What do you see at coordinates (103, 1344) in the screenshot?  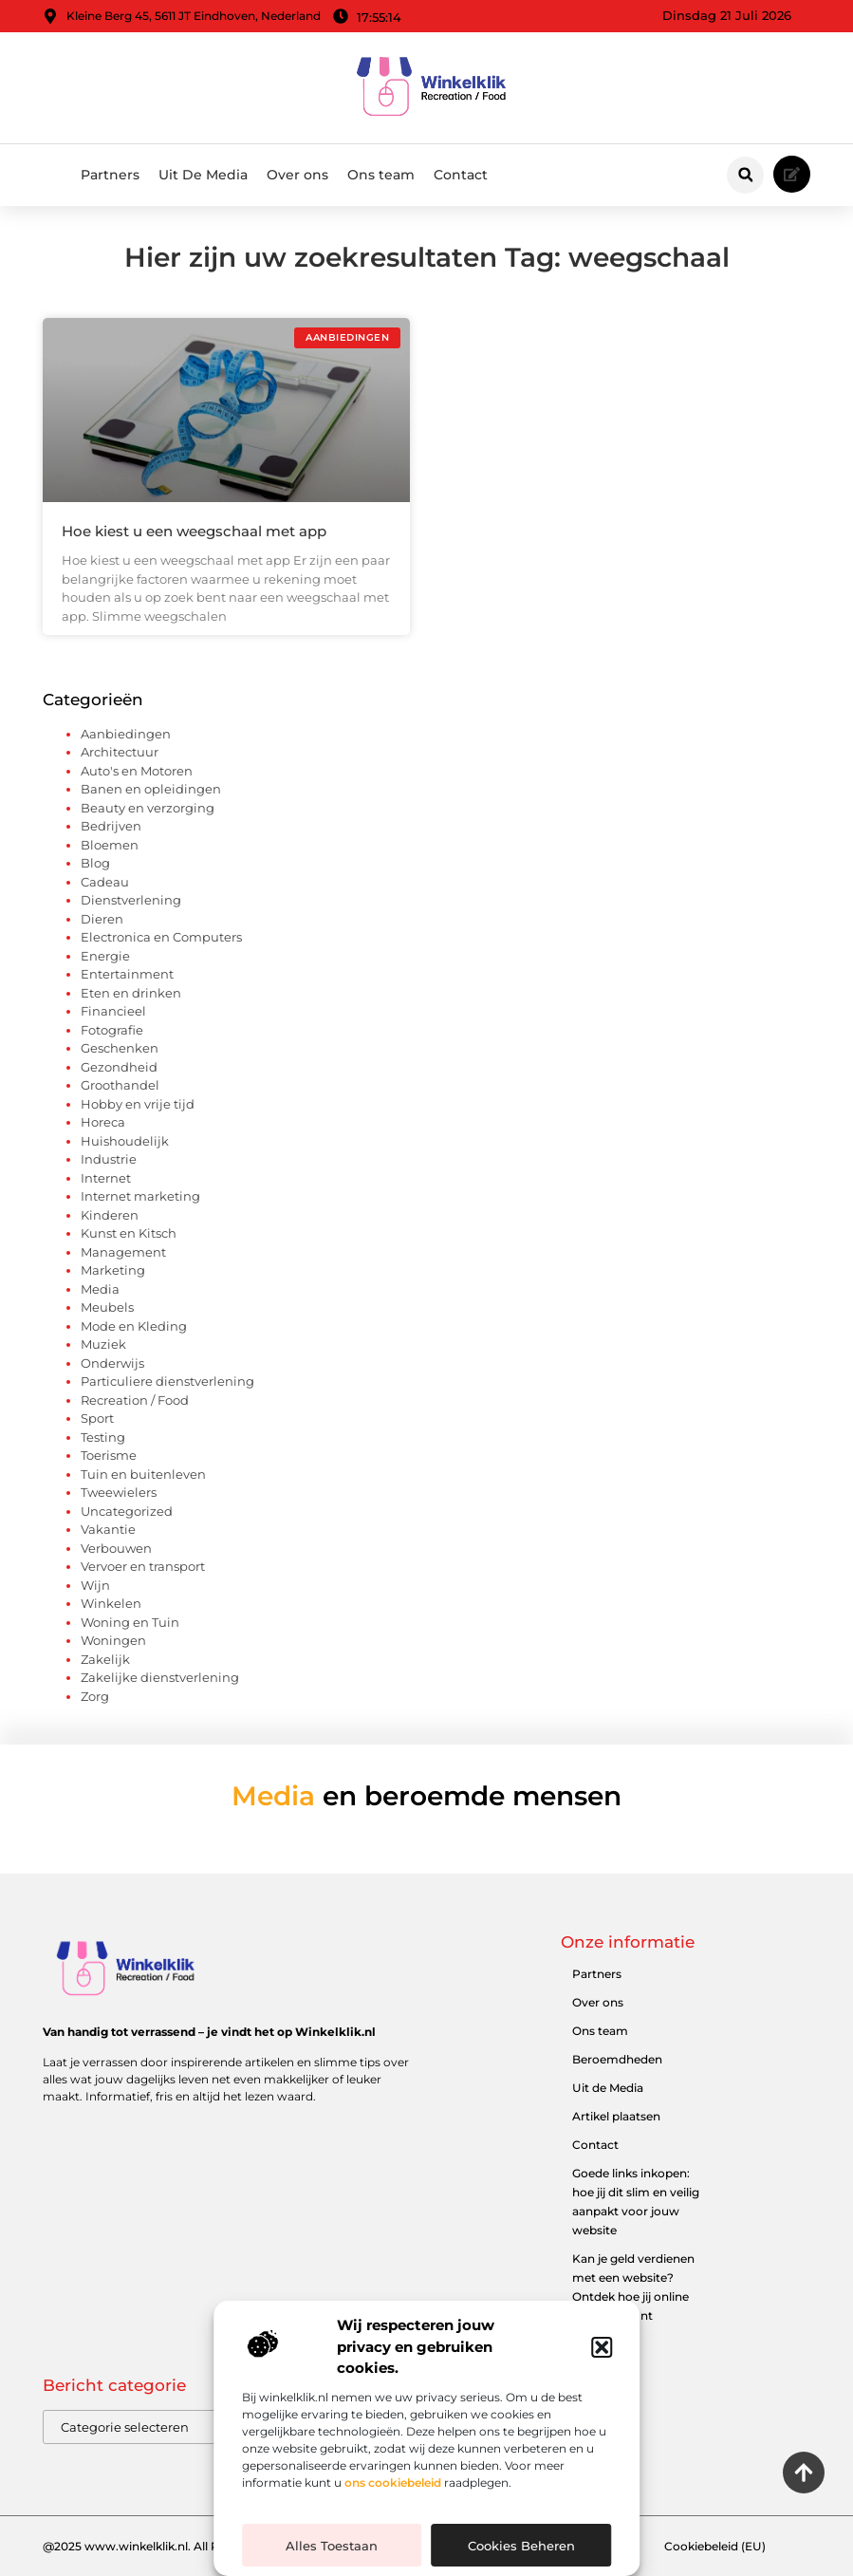 I see `Muziek` at bounding box center [103, 1344].